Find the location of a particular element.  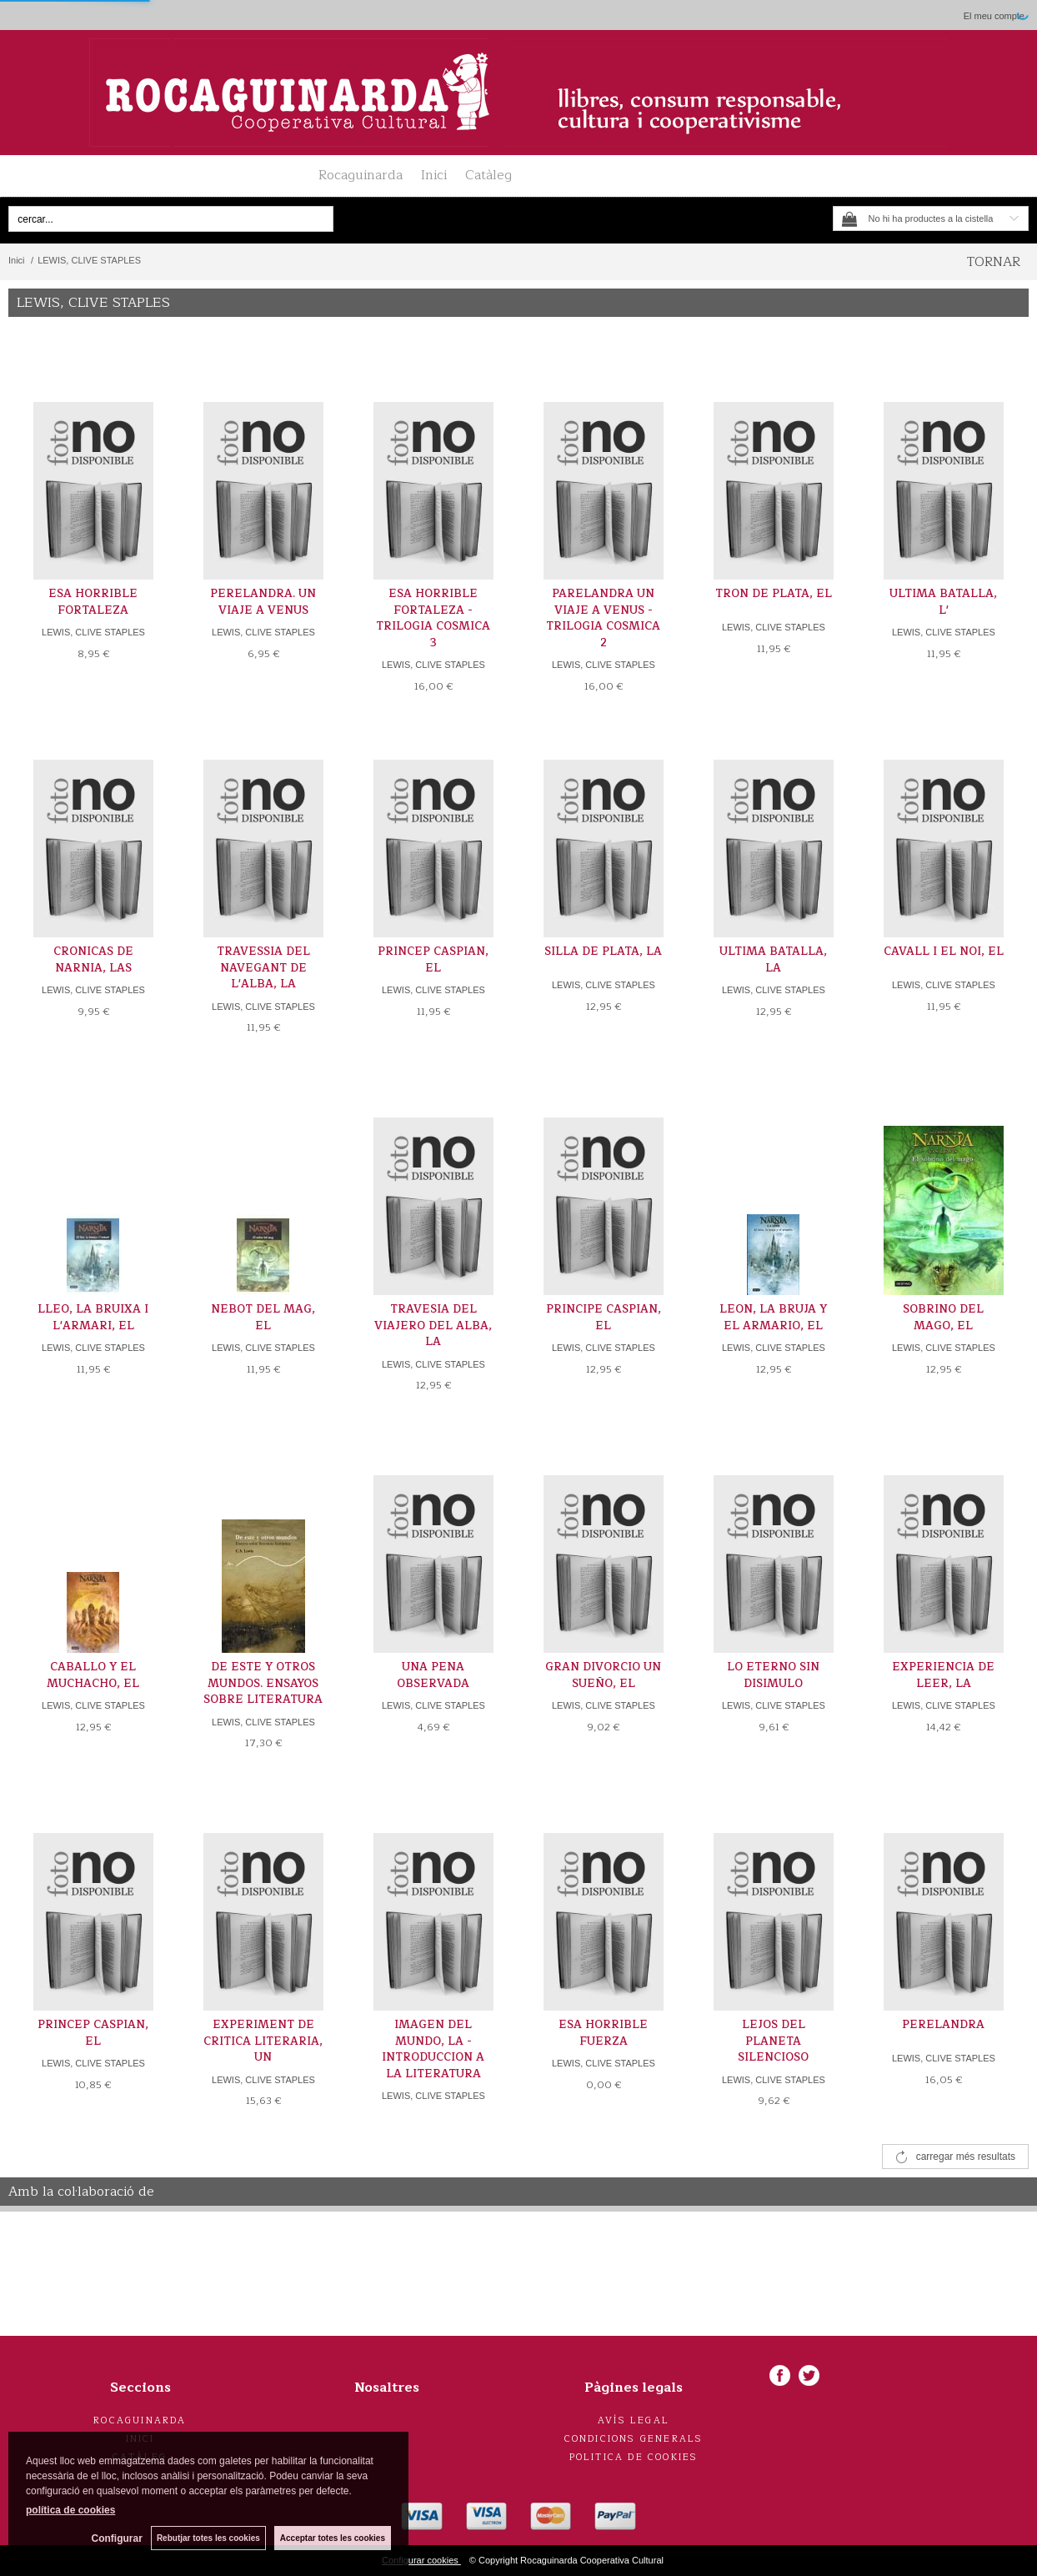

Avís legal is located at coordinates (633, 2420).